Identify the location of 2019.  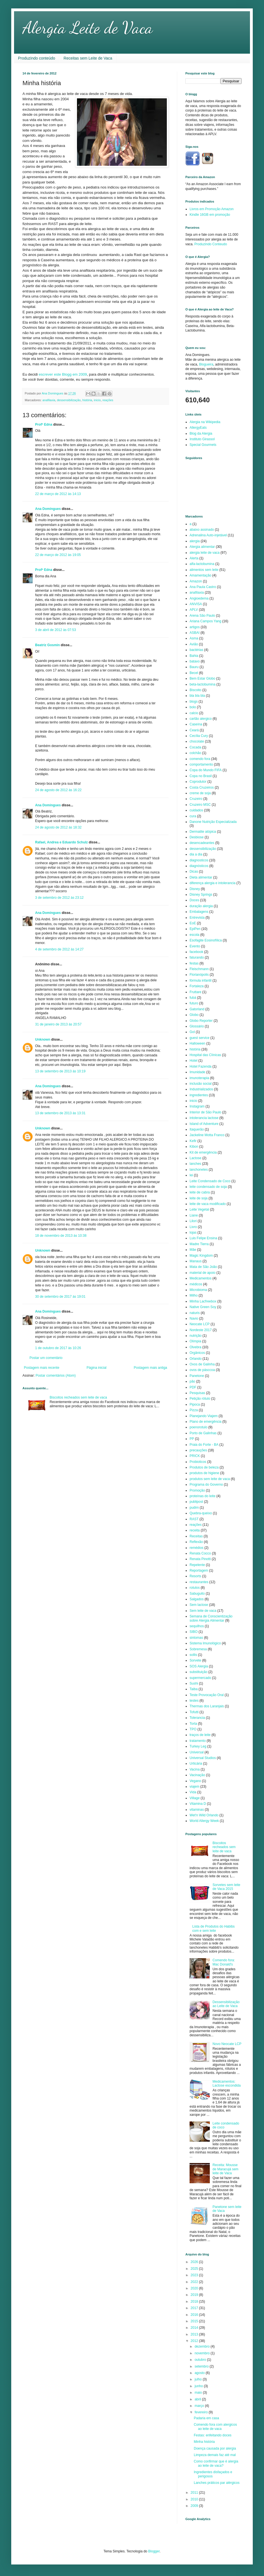
(195, 2295).